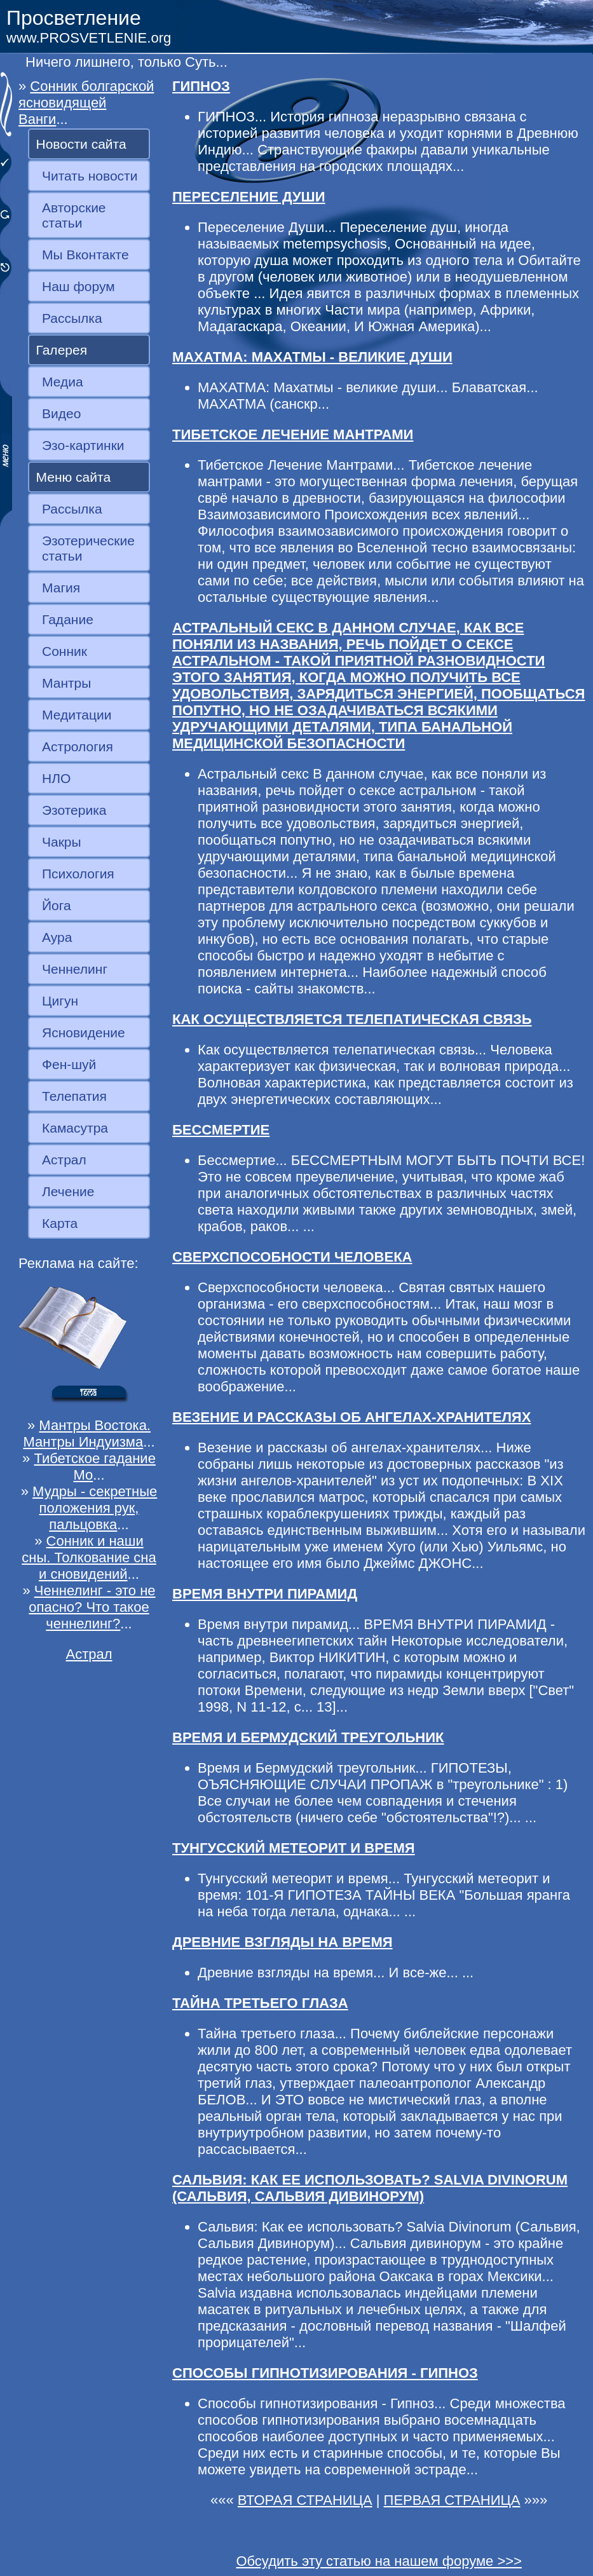 Image resolution: width=593 pixels, height=2576 pixels. Describe the element at coordinates (92, 1607) in the screenshot. I see `Ченнелинг - это не опасно? Что такое ченнелинг?` at that location.